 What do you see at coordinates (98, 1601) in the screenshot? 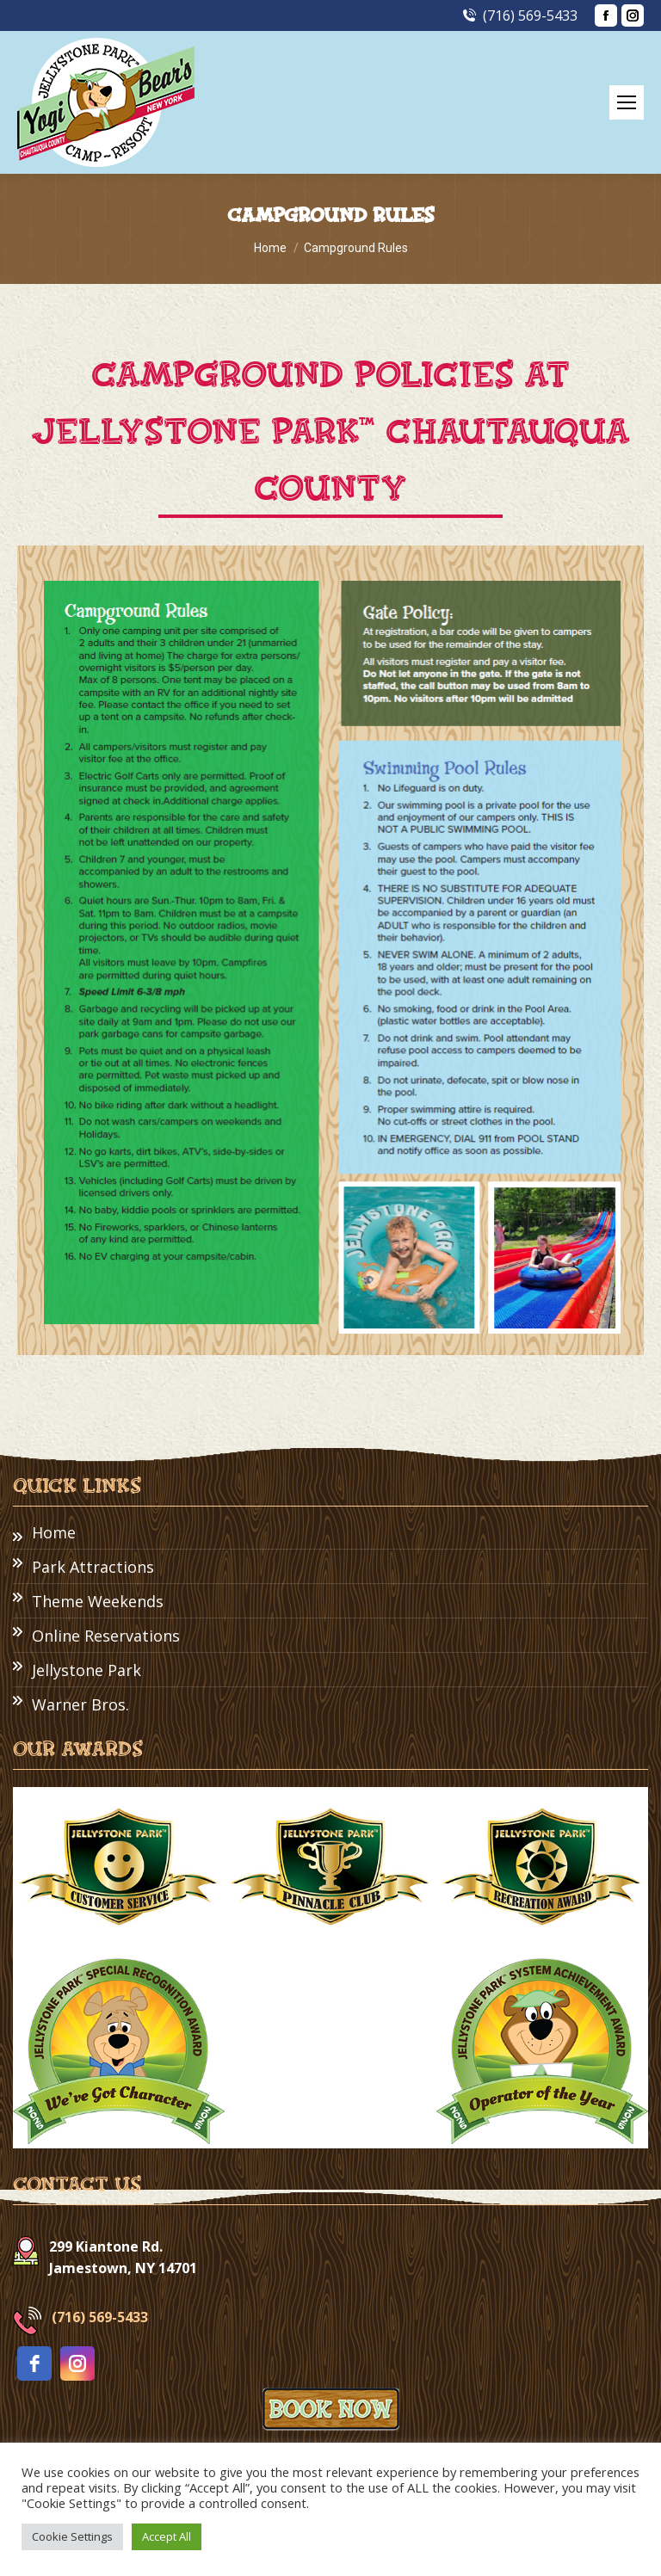
I see `Theme Weekends` at bounding box center [98, 1601].